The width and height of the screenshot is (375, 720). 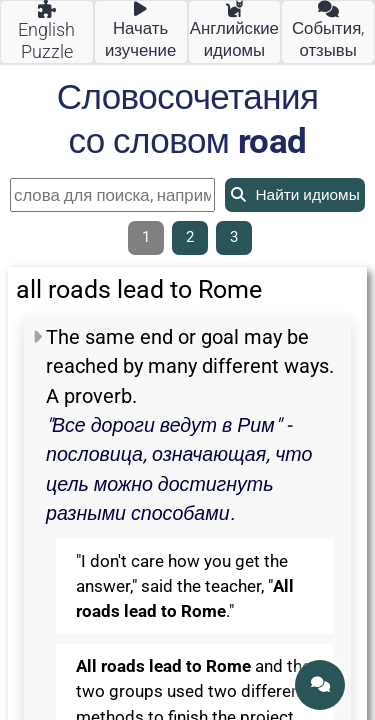 What do you see at coordinates (328, 30) in the screenshot?
I see `События, отзывы` at bounding box center [328, 30].